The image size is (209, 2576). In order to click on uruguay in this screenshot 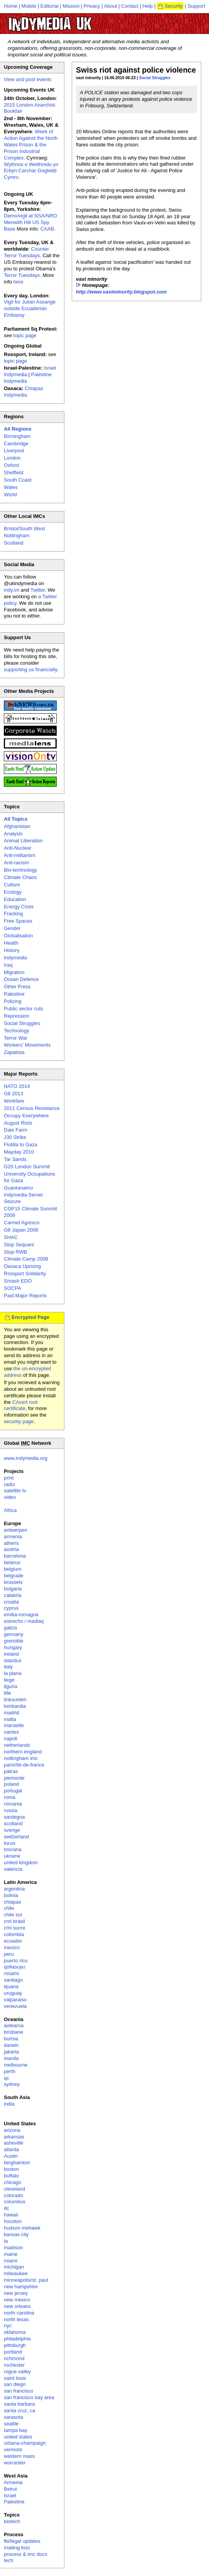, I will do `click(13, 1993)`.